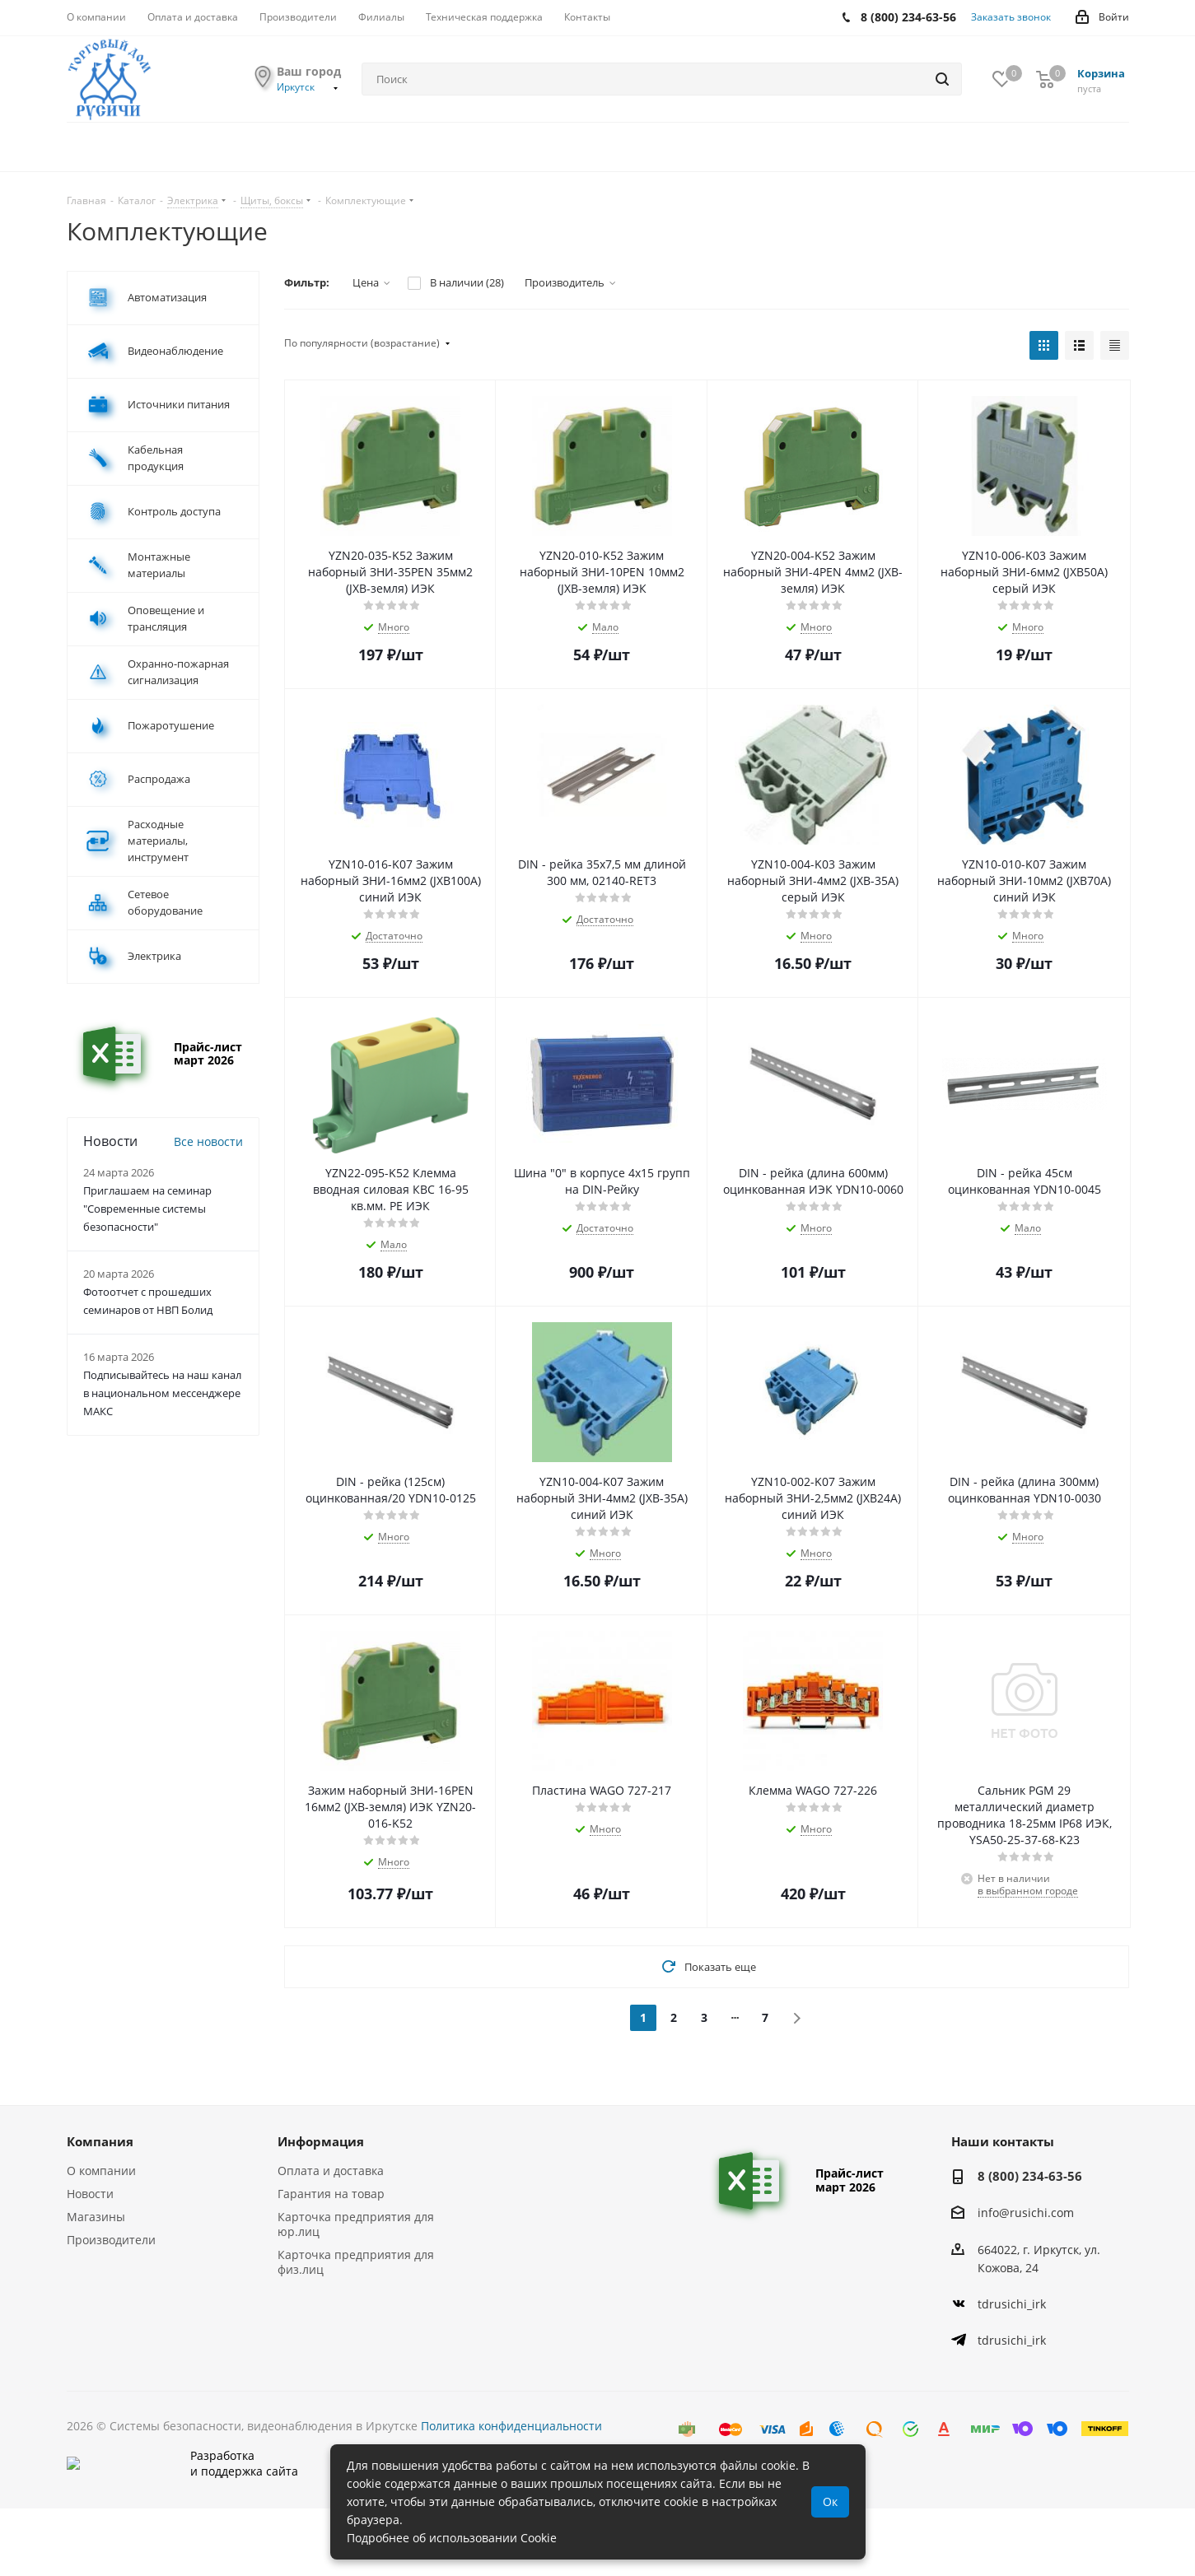 The width and height of the screenshot is (1195, 2576). I want to click on Подробнее об использовании Cookie, so click(452, 2538).